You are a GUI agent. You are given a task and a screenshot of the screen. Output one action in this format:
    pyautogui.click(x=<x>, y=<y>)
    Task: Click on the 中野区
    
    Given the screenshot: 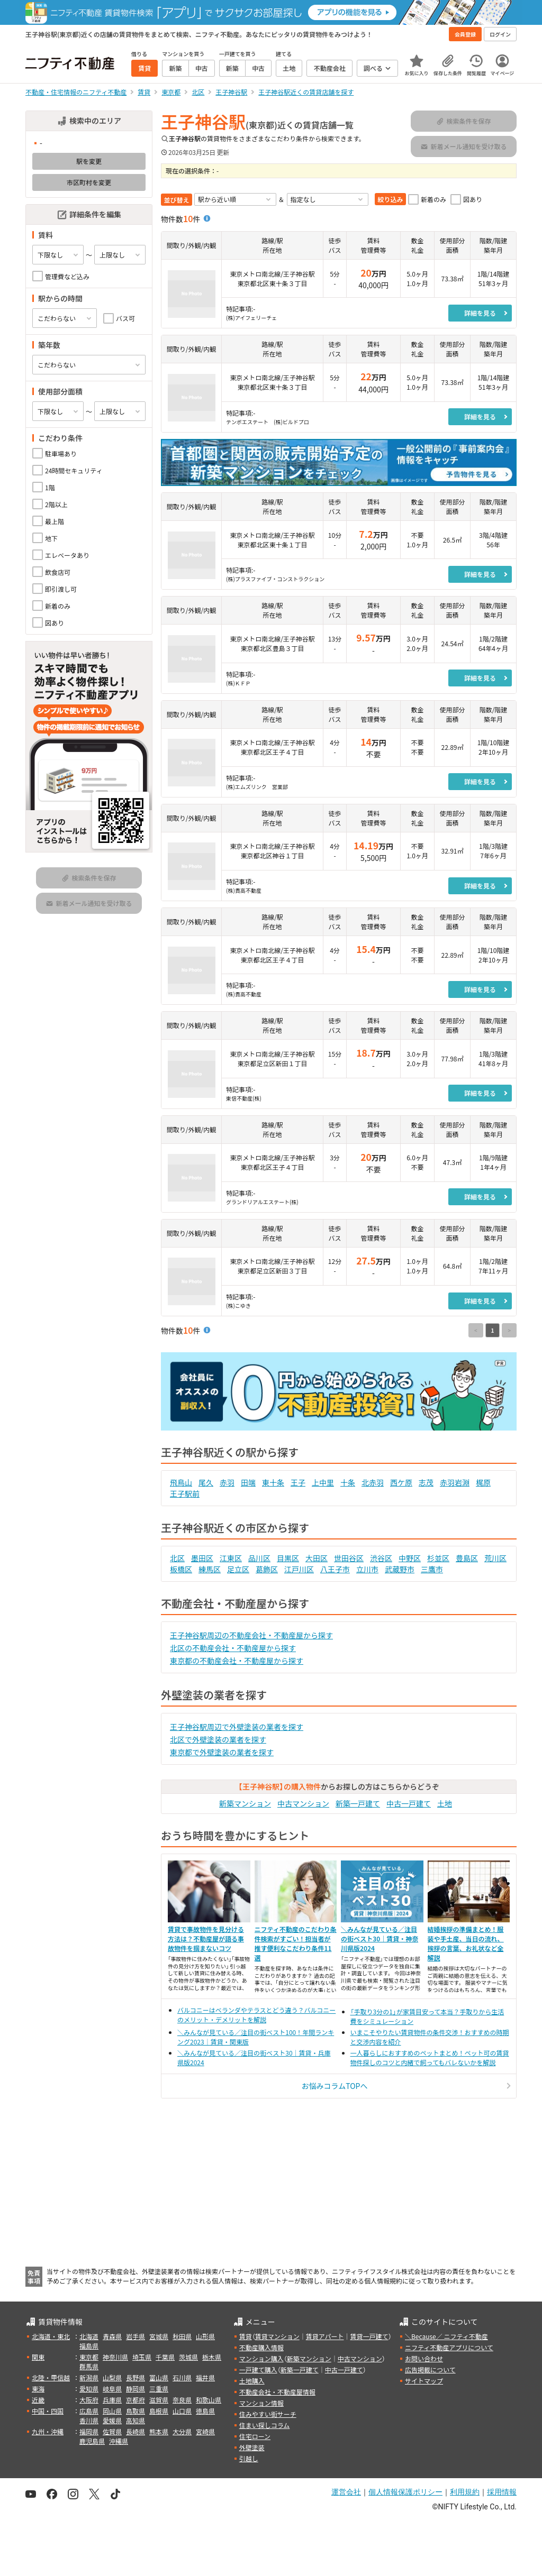 What is the action you would take?
    pyautogui.click(x=410, y=1558)
    